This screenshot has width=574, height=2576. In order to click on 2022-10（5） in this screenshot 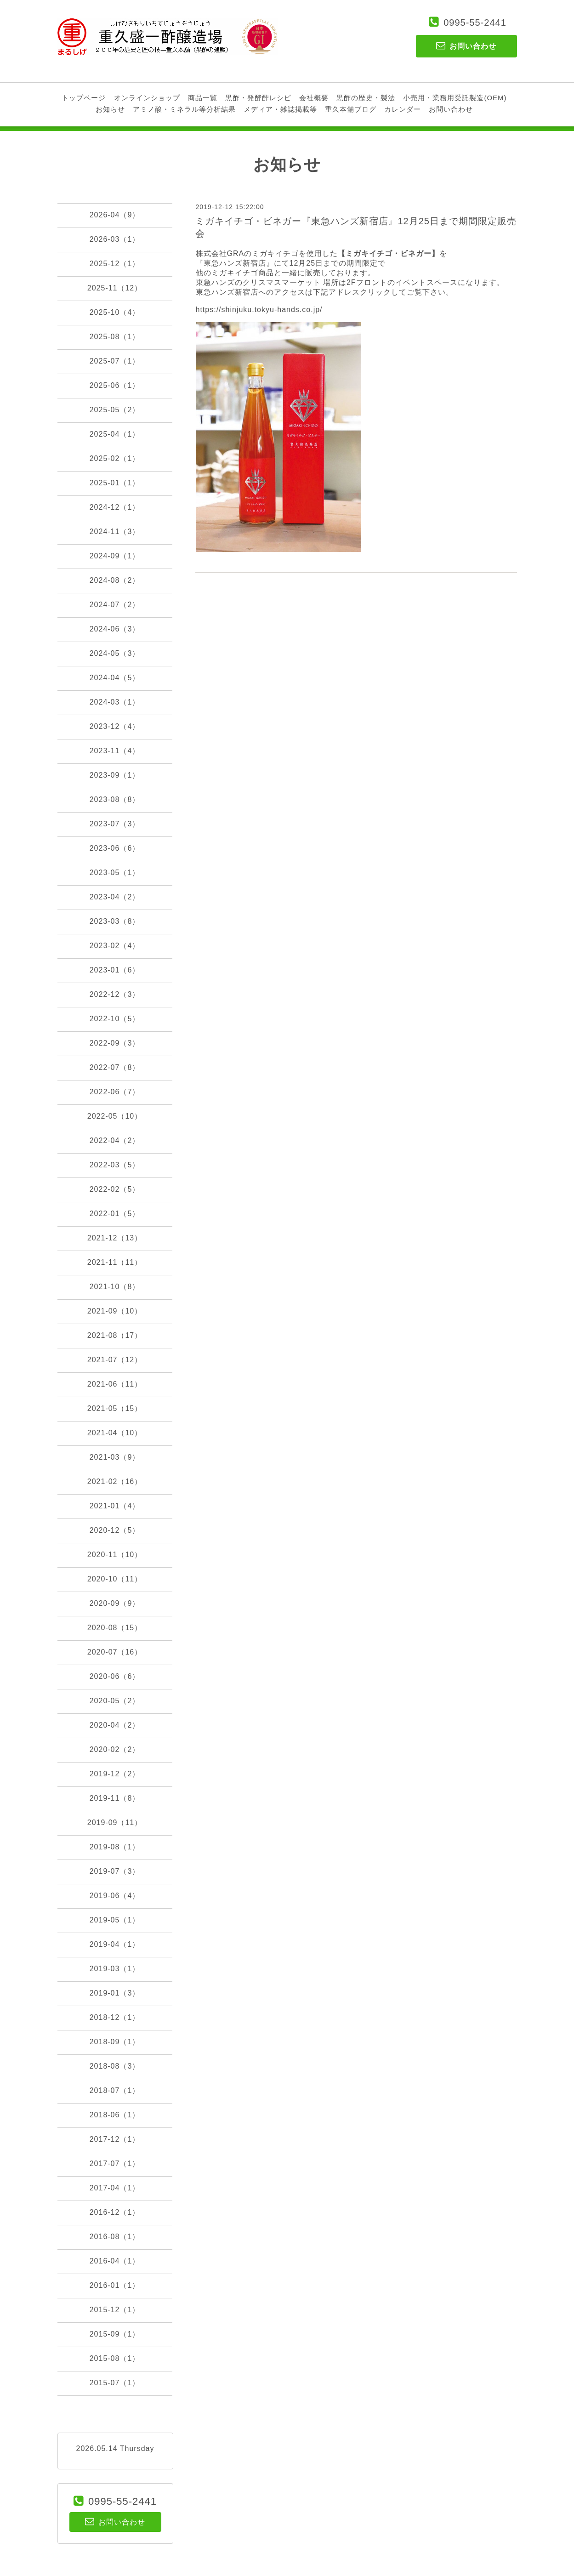, I will do `click(115, 1019)`.